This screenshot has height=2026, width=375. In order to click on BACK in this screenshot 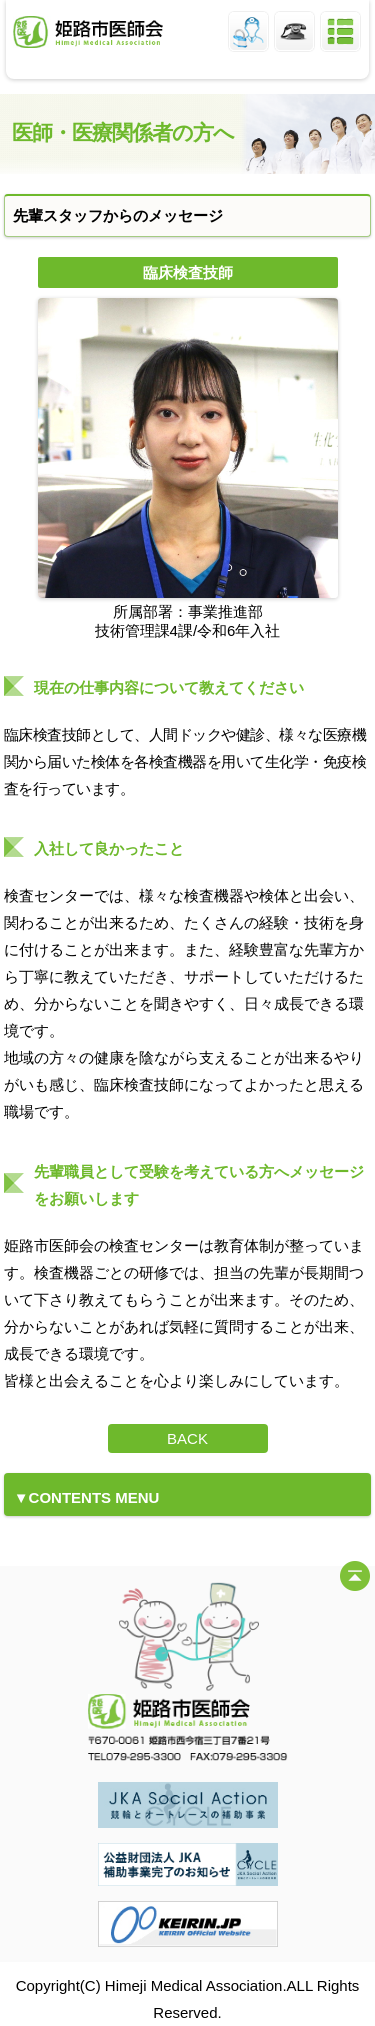, I will do `click(187, 1438)`.